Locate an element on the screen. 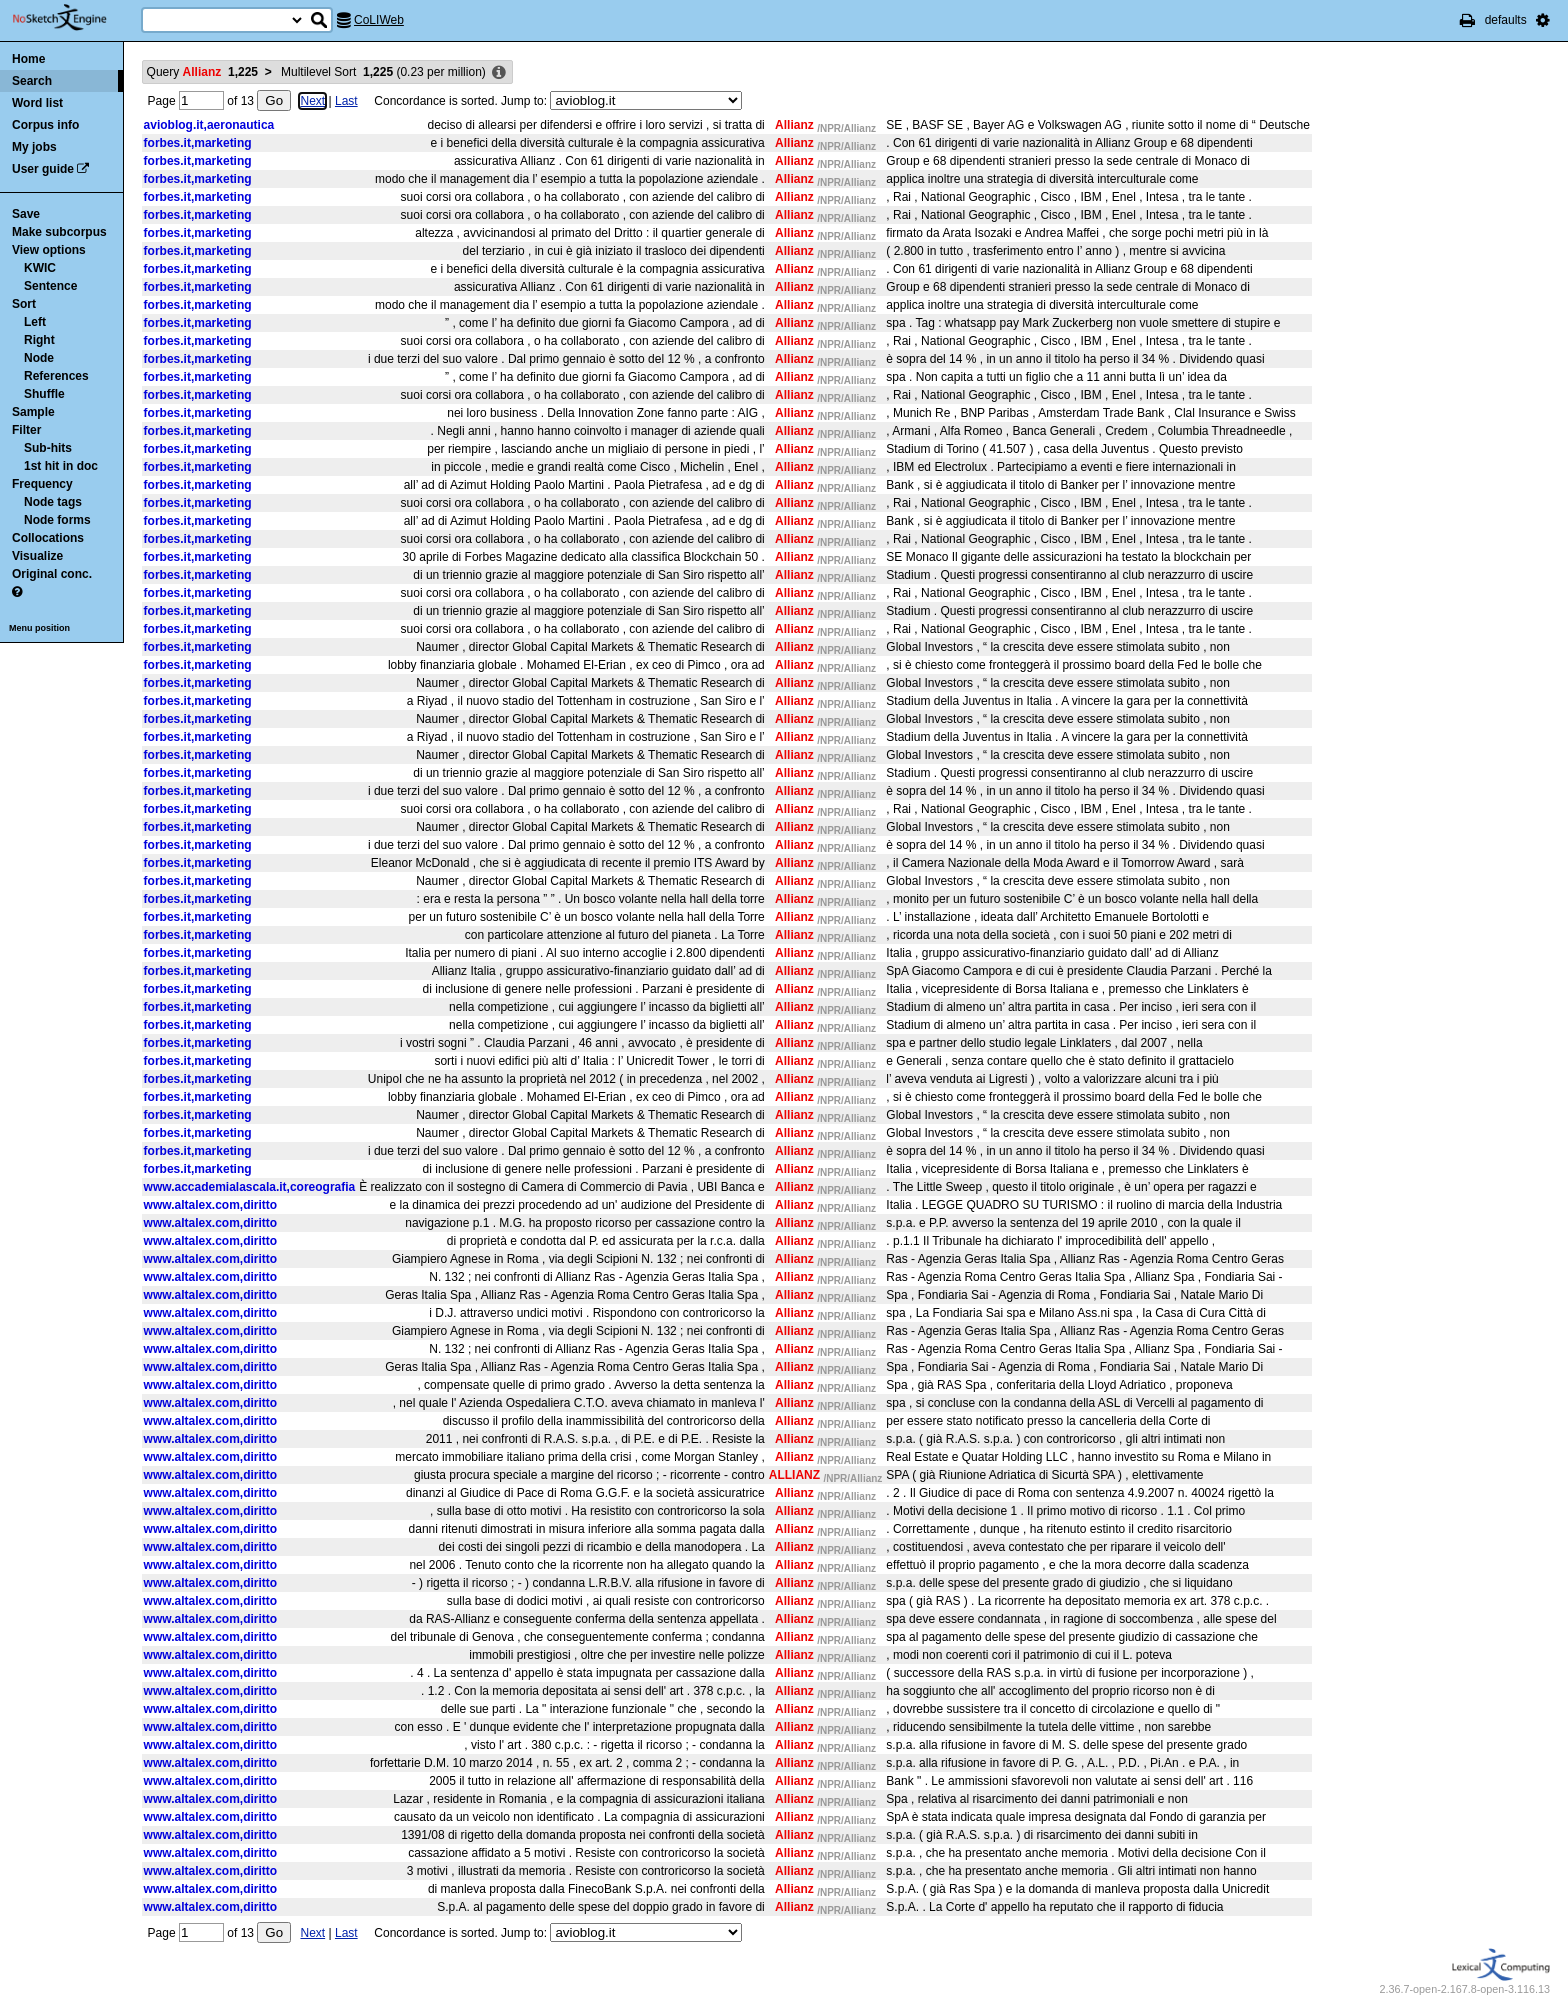 This screenshot has width=1568, height=2013. Corpus info is located at coordinates (45, 125).